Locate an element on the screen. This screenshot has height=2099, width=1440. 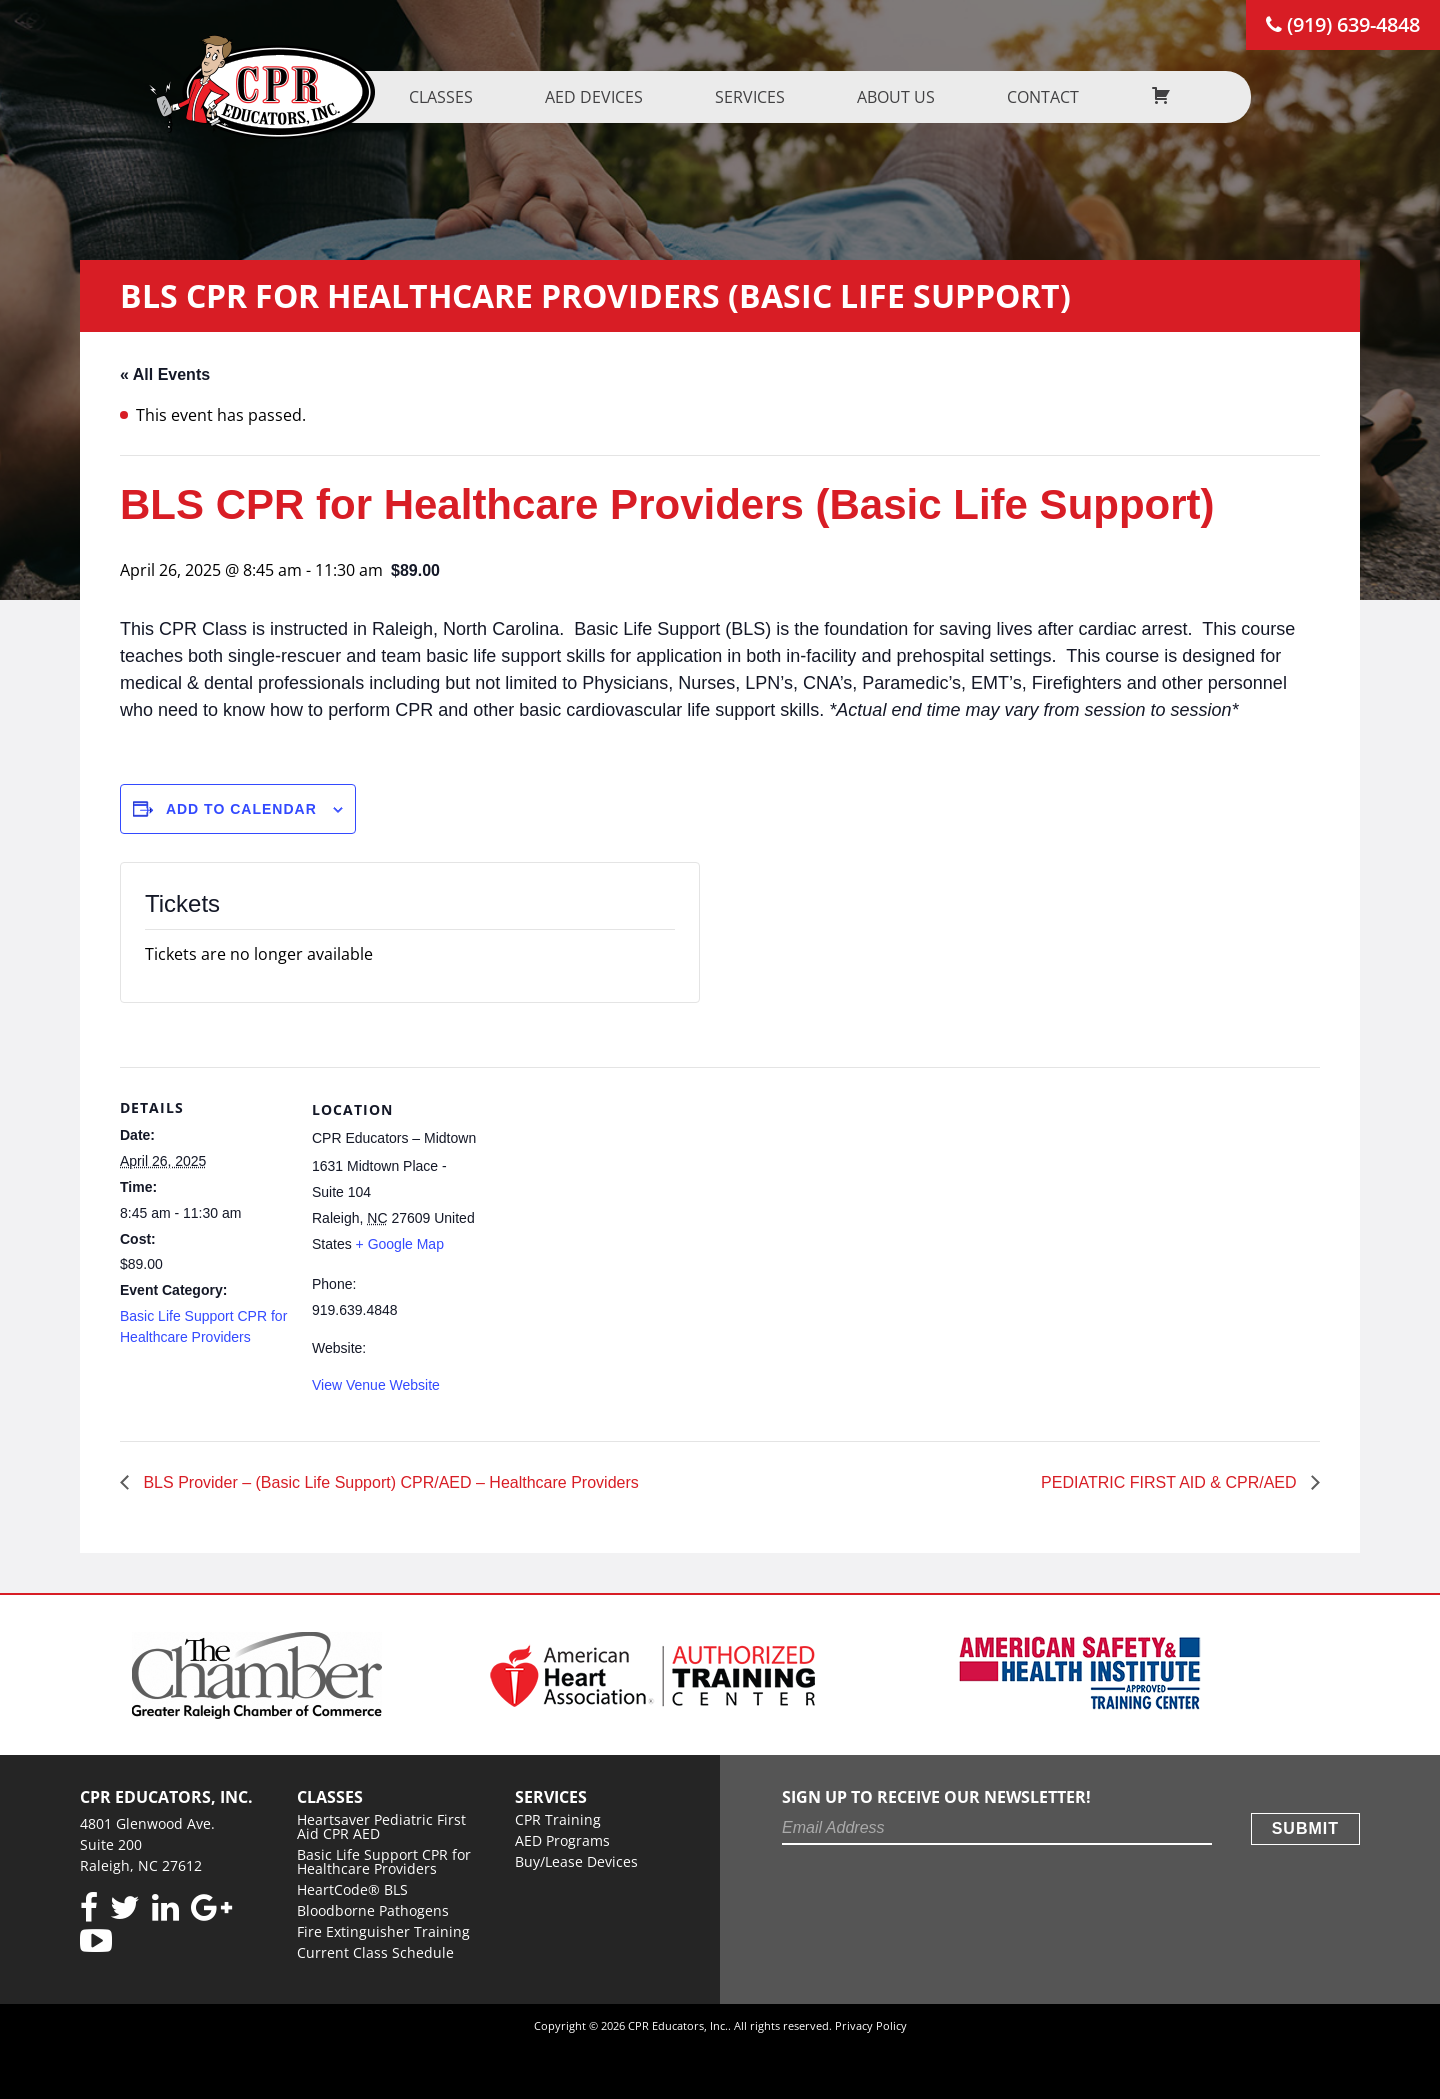
Buy/Lease Devices is located at coordinates (576, 1861).